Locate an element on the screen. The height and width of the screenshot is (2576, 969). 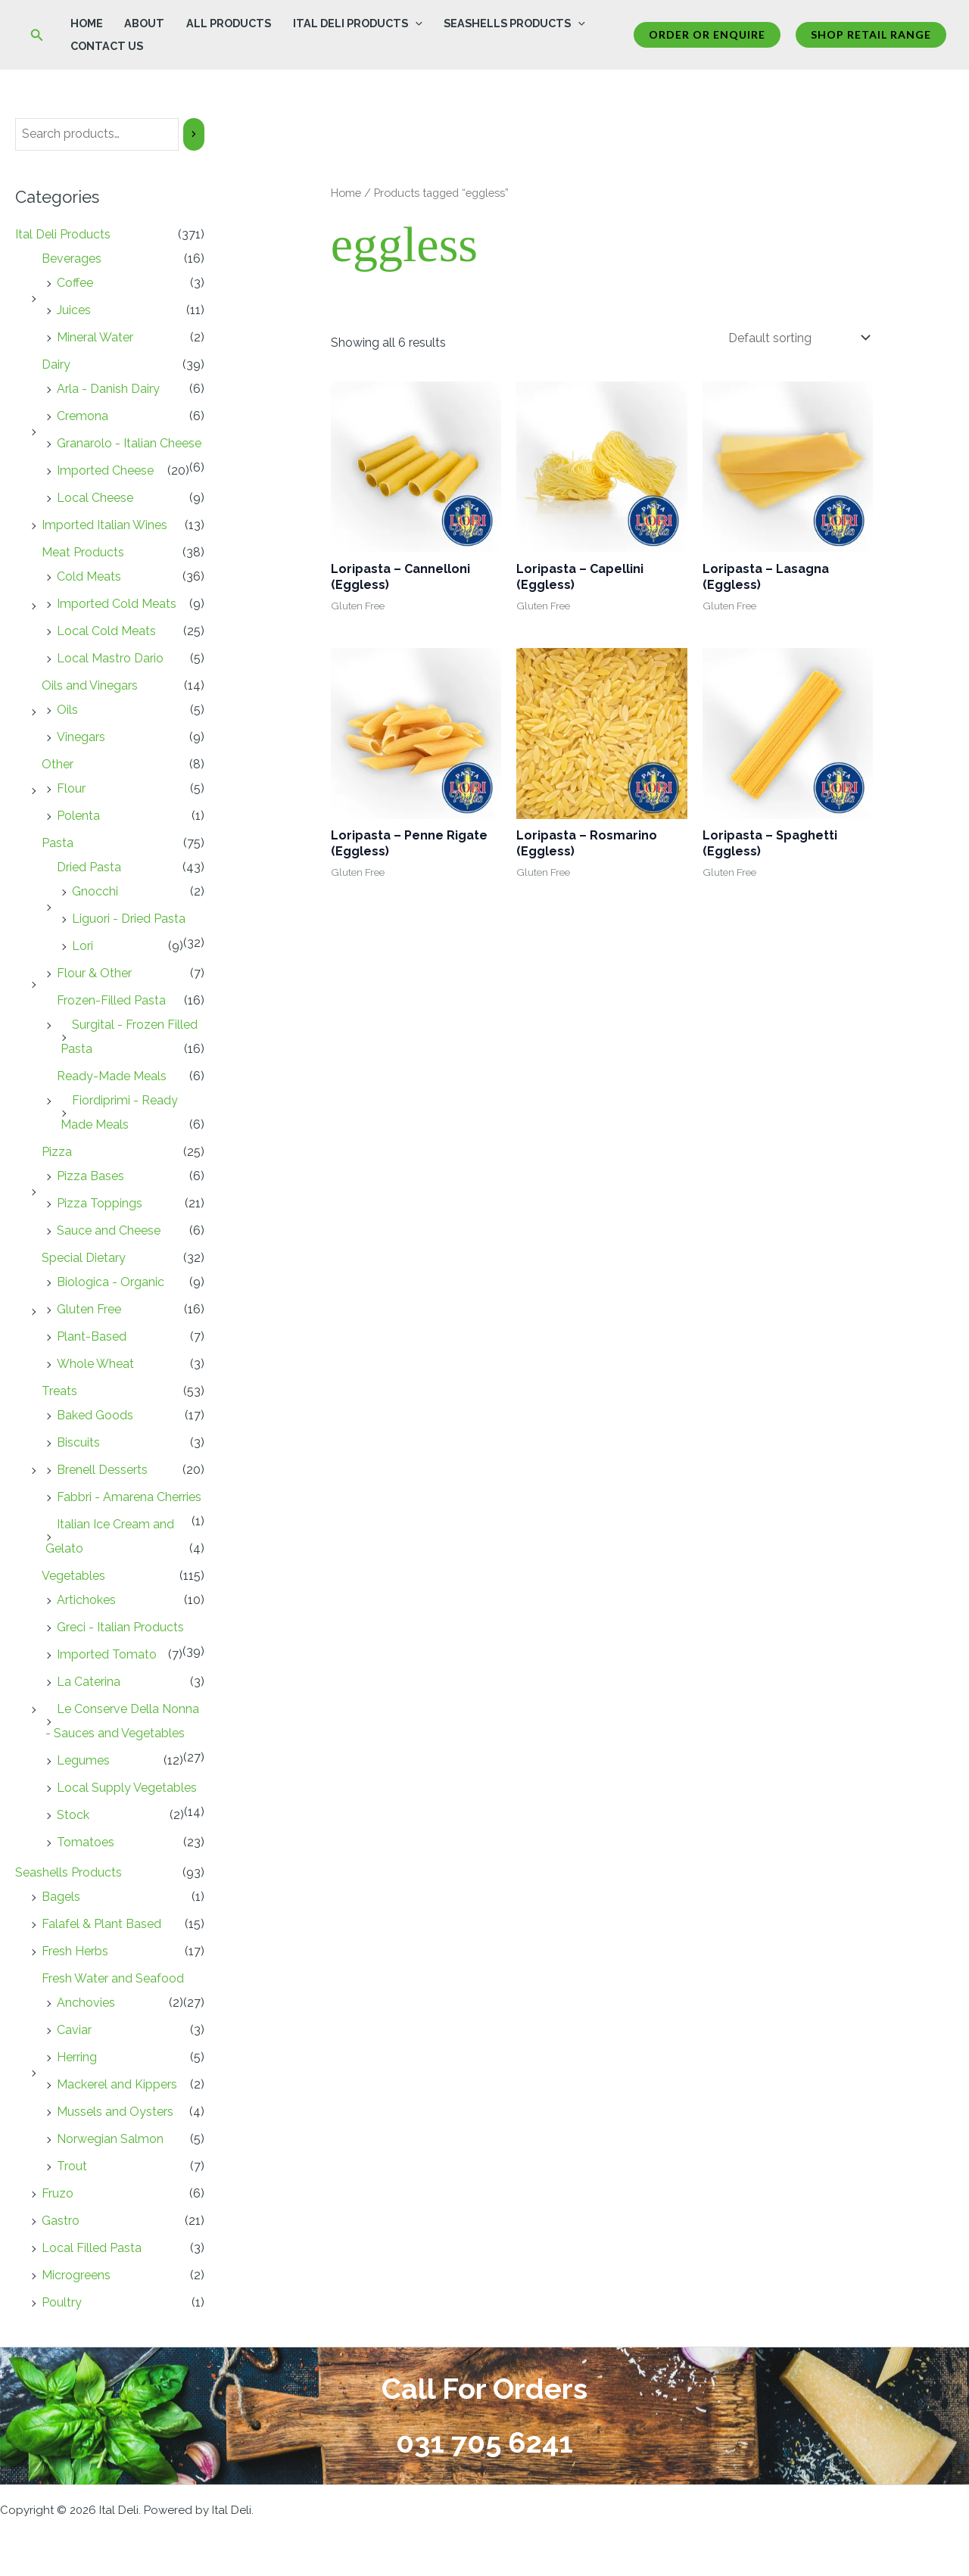
Greci - Italian Products is located at coordinates (120, 1627).